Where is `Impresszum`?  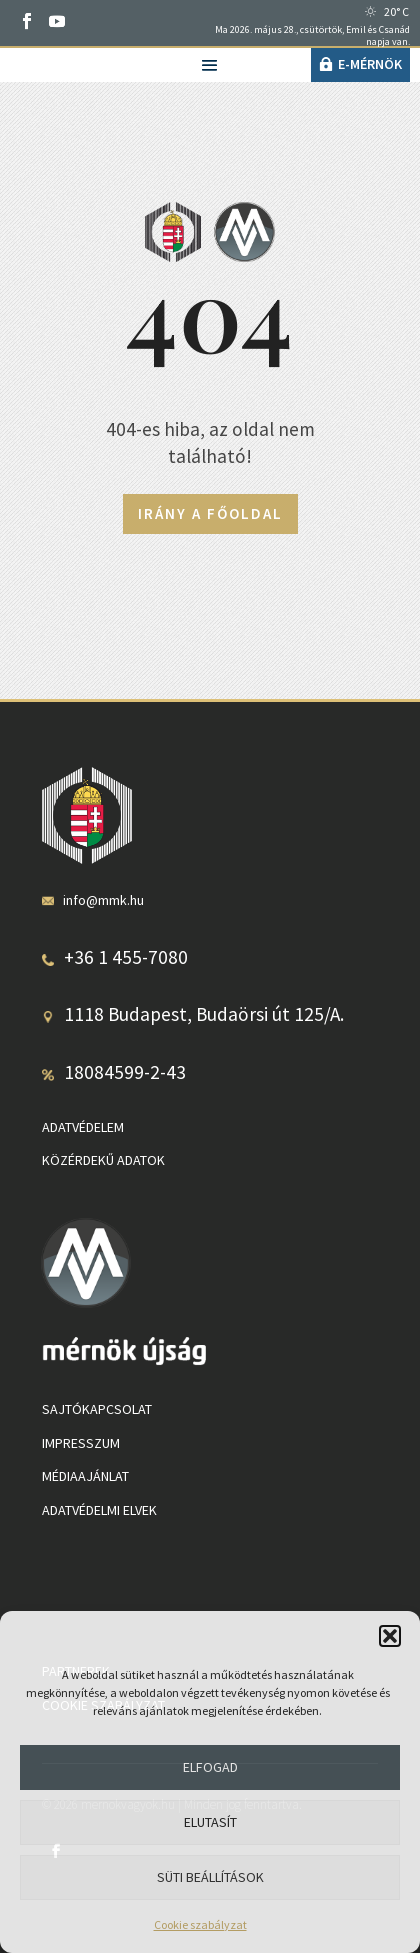
Impresszum is located at coordinates (81, 1443).